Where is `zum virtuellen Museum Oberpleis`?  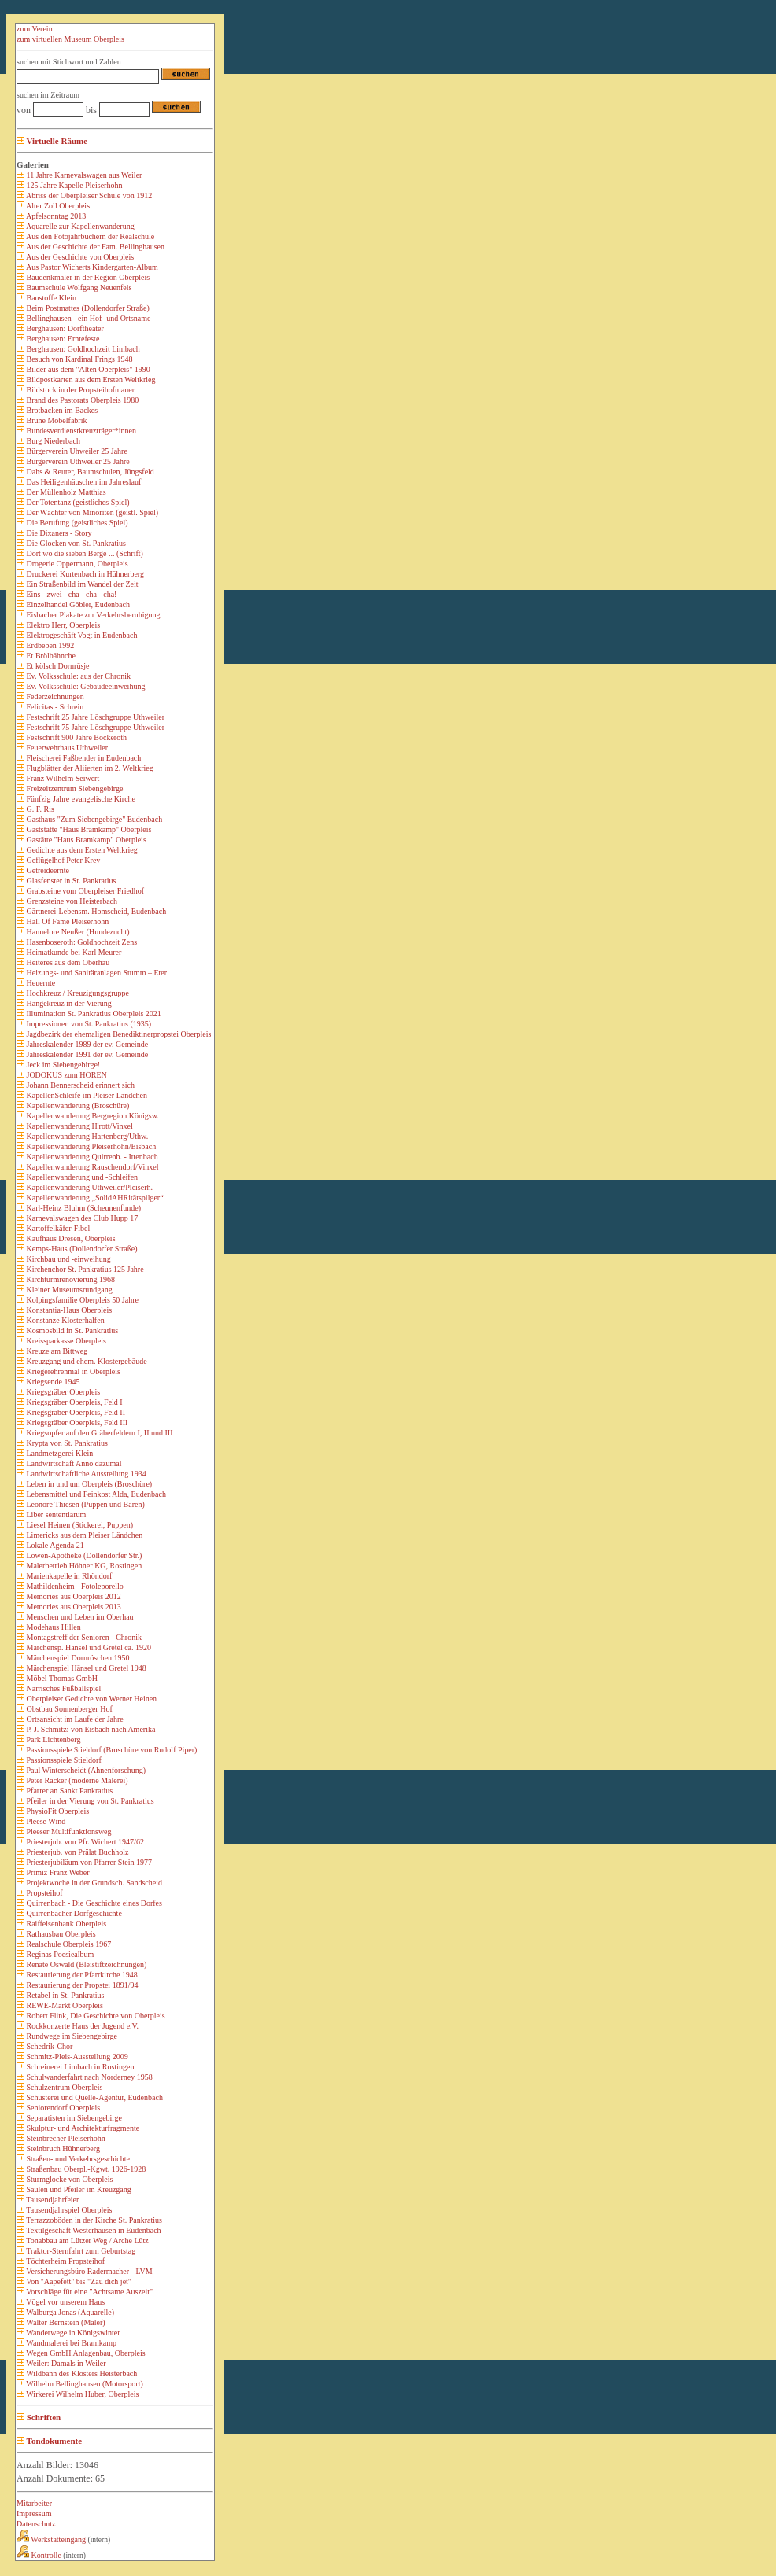 zum virtuellen Museum Oberpleis is located at coordinates (70, 39).